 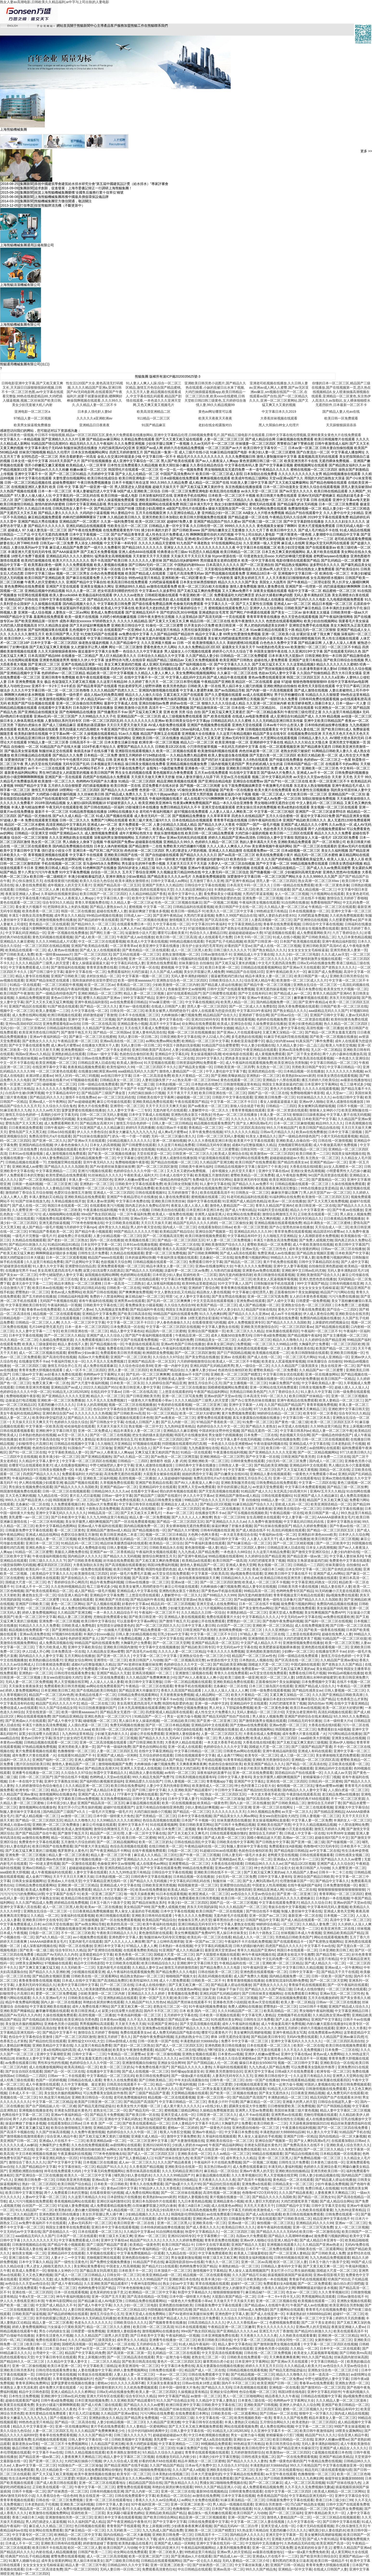 I want to click on 日韩欧美另类卡通在线视频, so click(x=298, y=1586).